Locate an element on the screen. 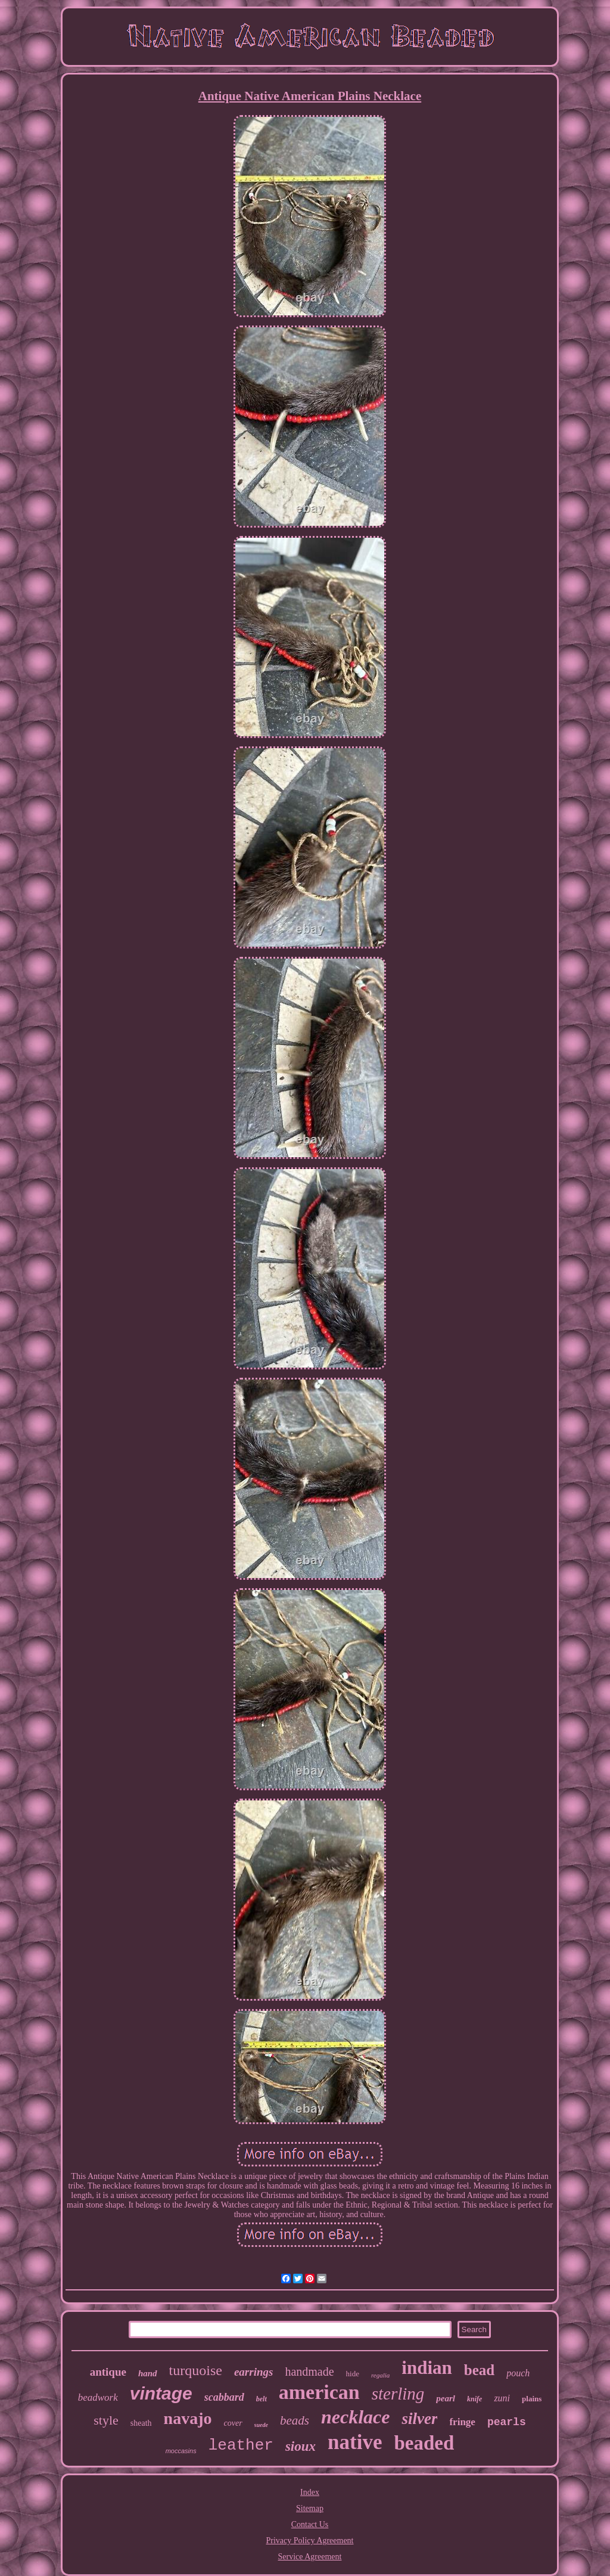 This screenshot has height=2576, width=610. silver is located at coordinates (419, 2419).